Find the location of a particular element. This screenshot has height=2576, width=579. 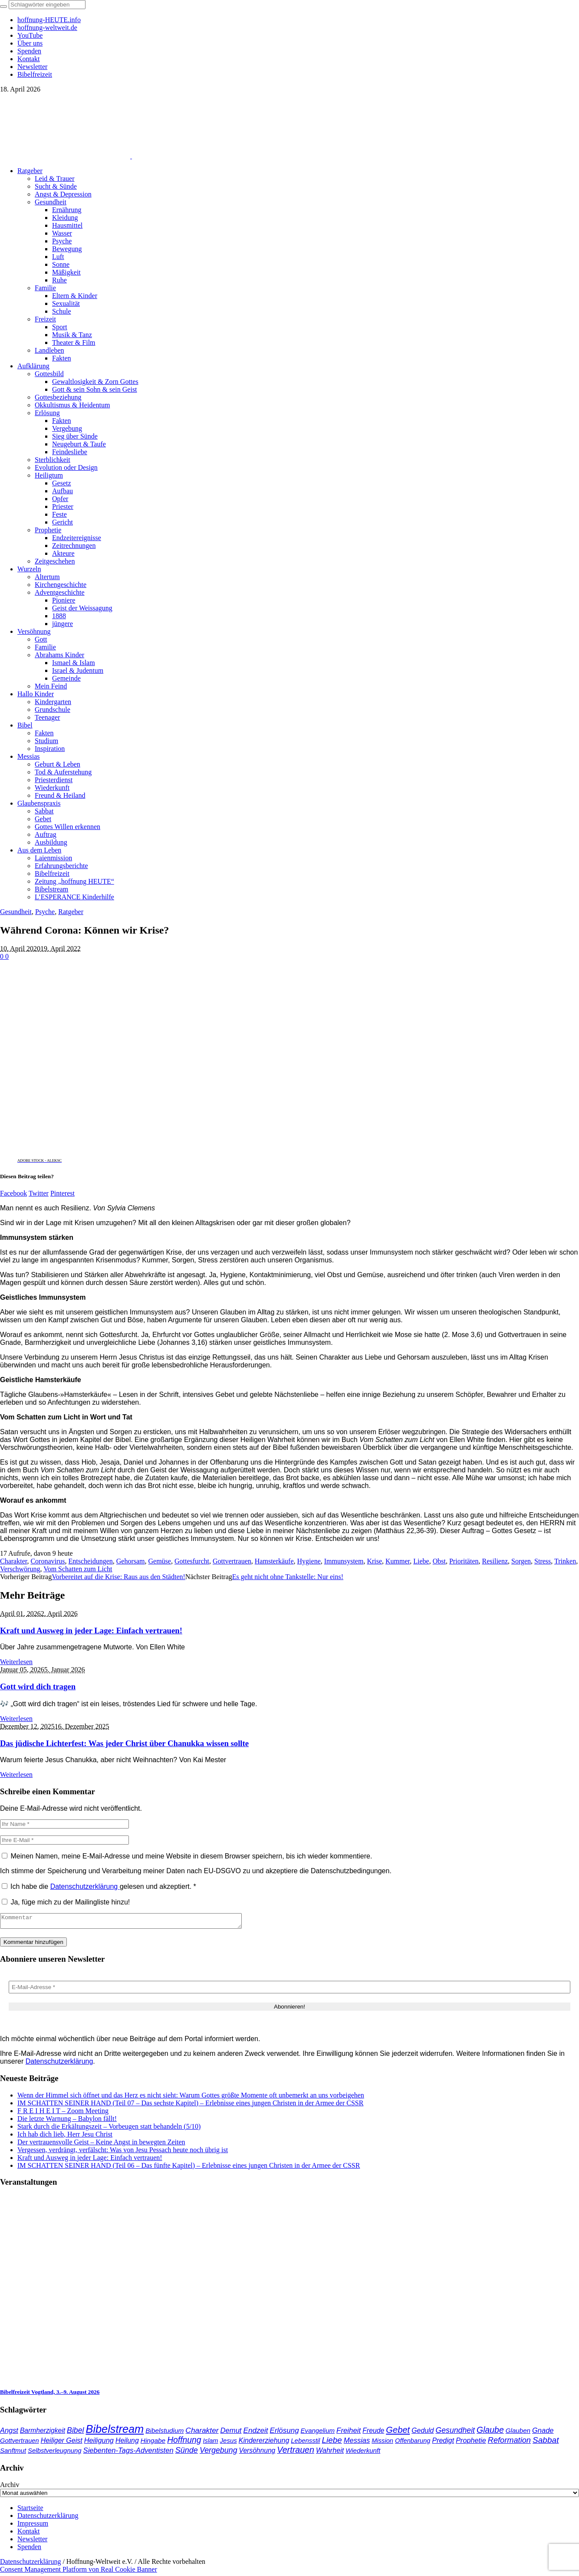

Charakter [Charakter (57 Einträge)] is located at coordinates (201, 2433).